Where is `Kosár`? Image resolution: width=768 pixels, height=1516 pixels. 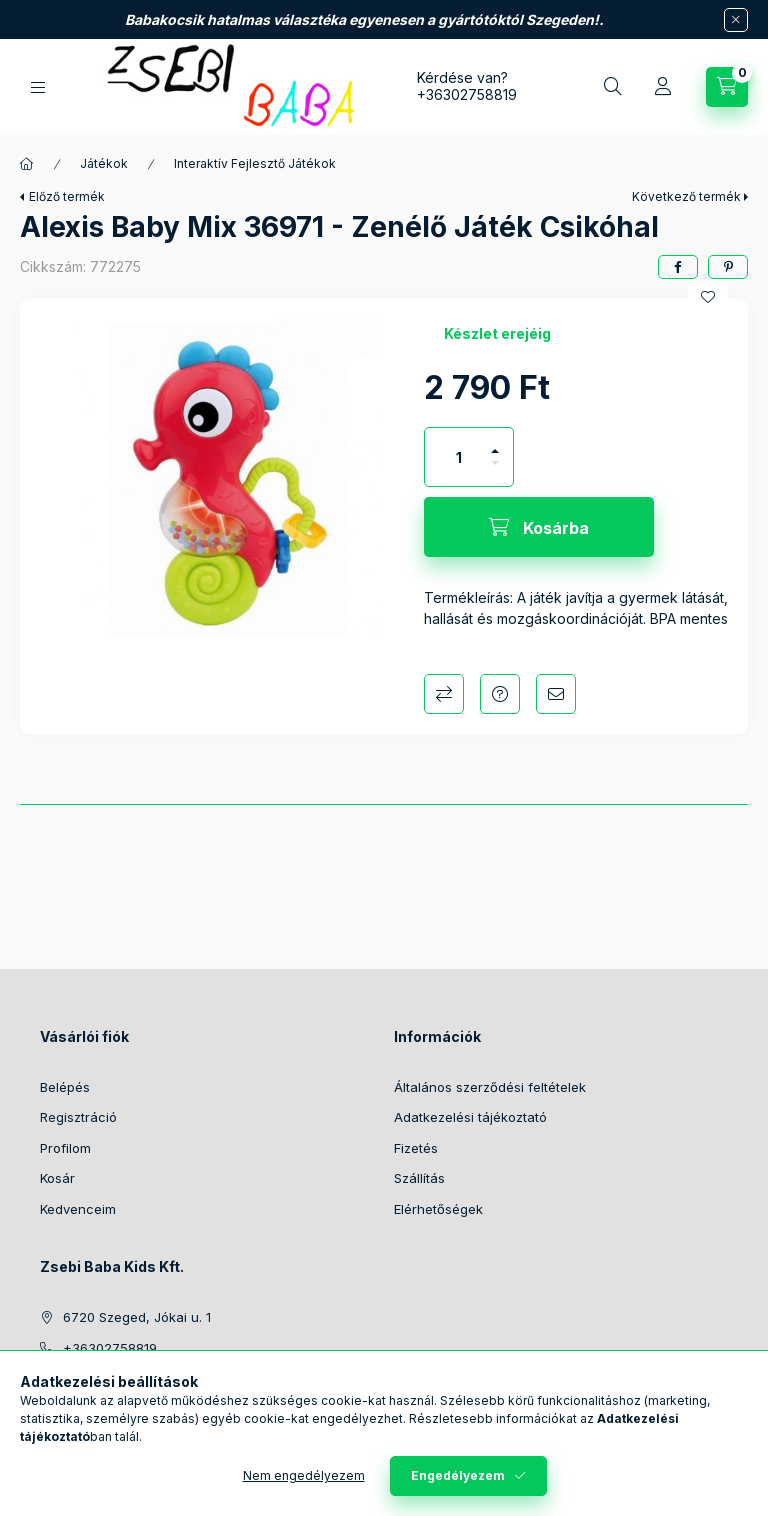
Kosár is located at coordinates (57, 1178).